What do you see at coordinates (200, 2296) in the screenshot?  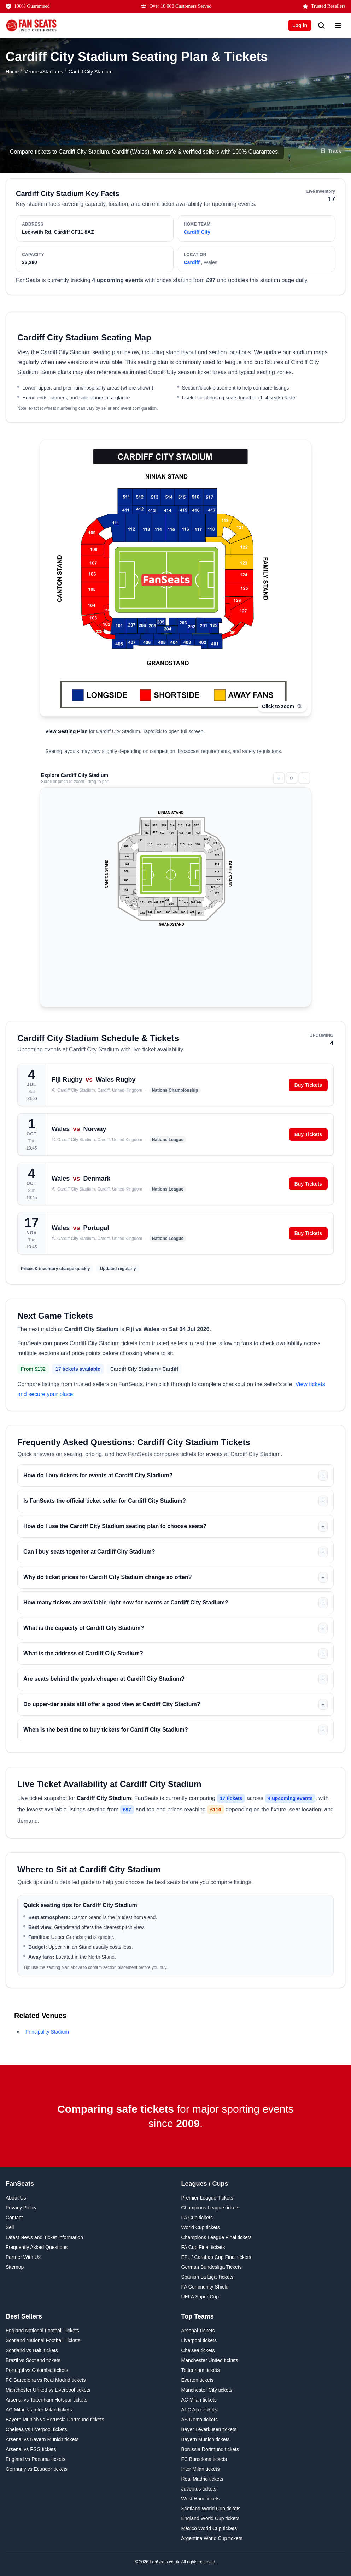 I see `UEFA Super Cup` at bounding box center [200, 2296].